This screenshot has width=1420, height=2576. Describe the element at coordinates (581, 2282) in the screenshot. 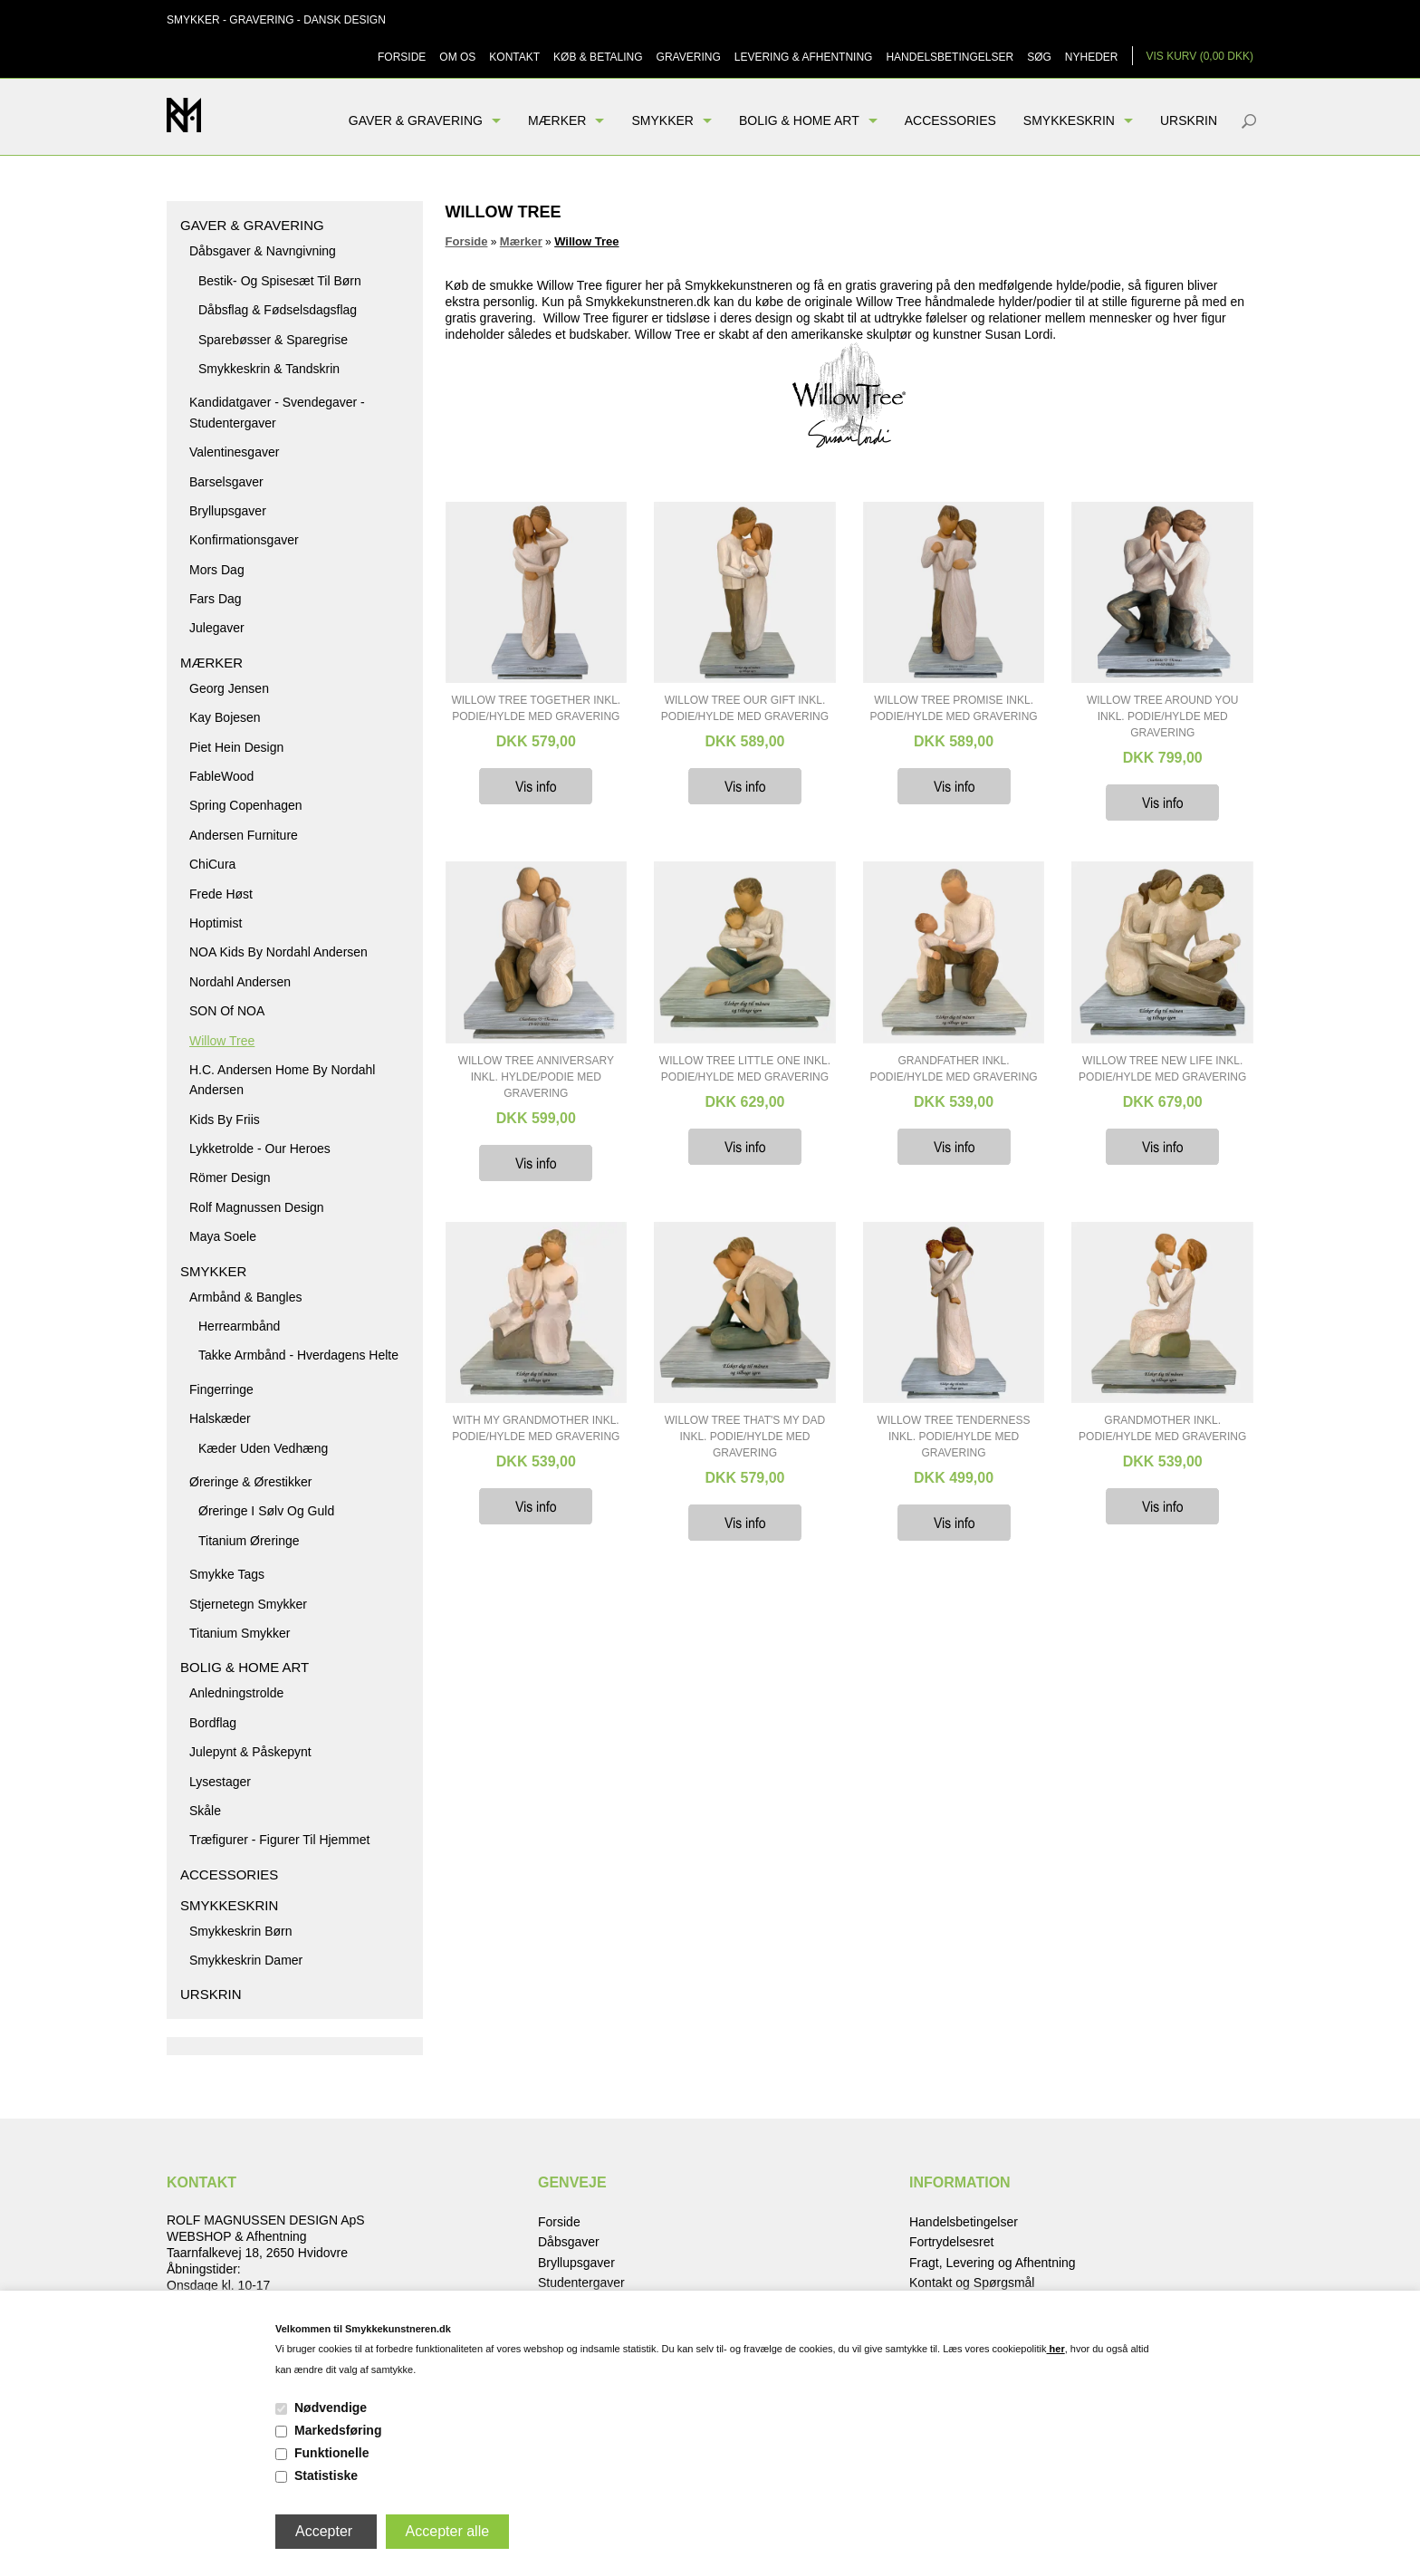

I see `Studentergaver` at that location.